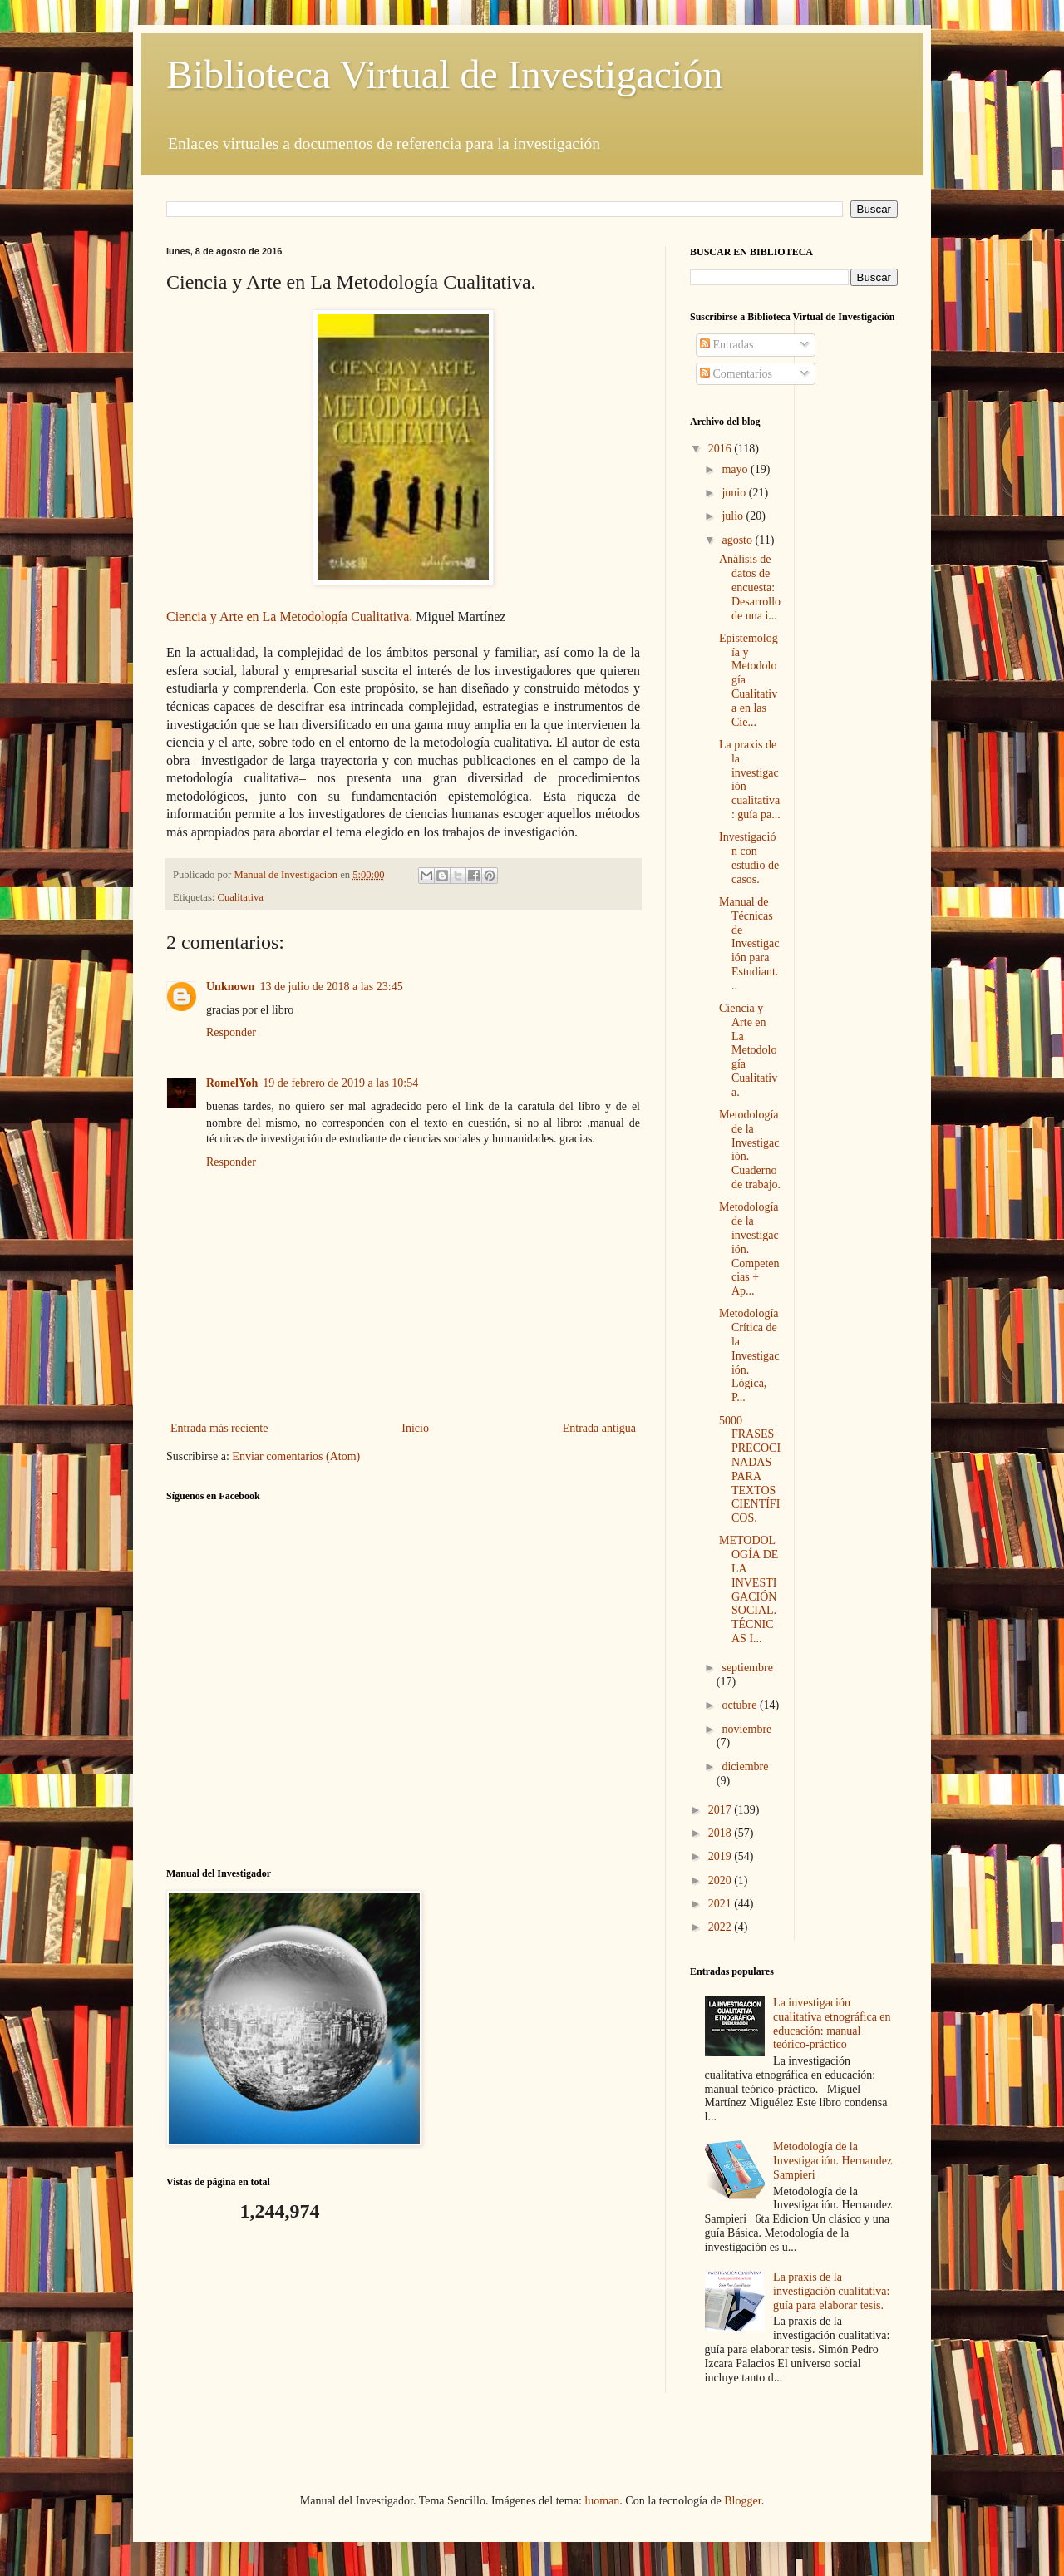 The image size is (1064, 2576). What do you see at coordinates (736, 374) in the screenshot?
I see `Comentarios` at bounding box center [736, 374].